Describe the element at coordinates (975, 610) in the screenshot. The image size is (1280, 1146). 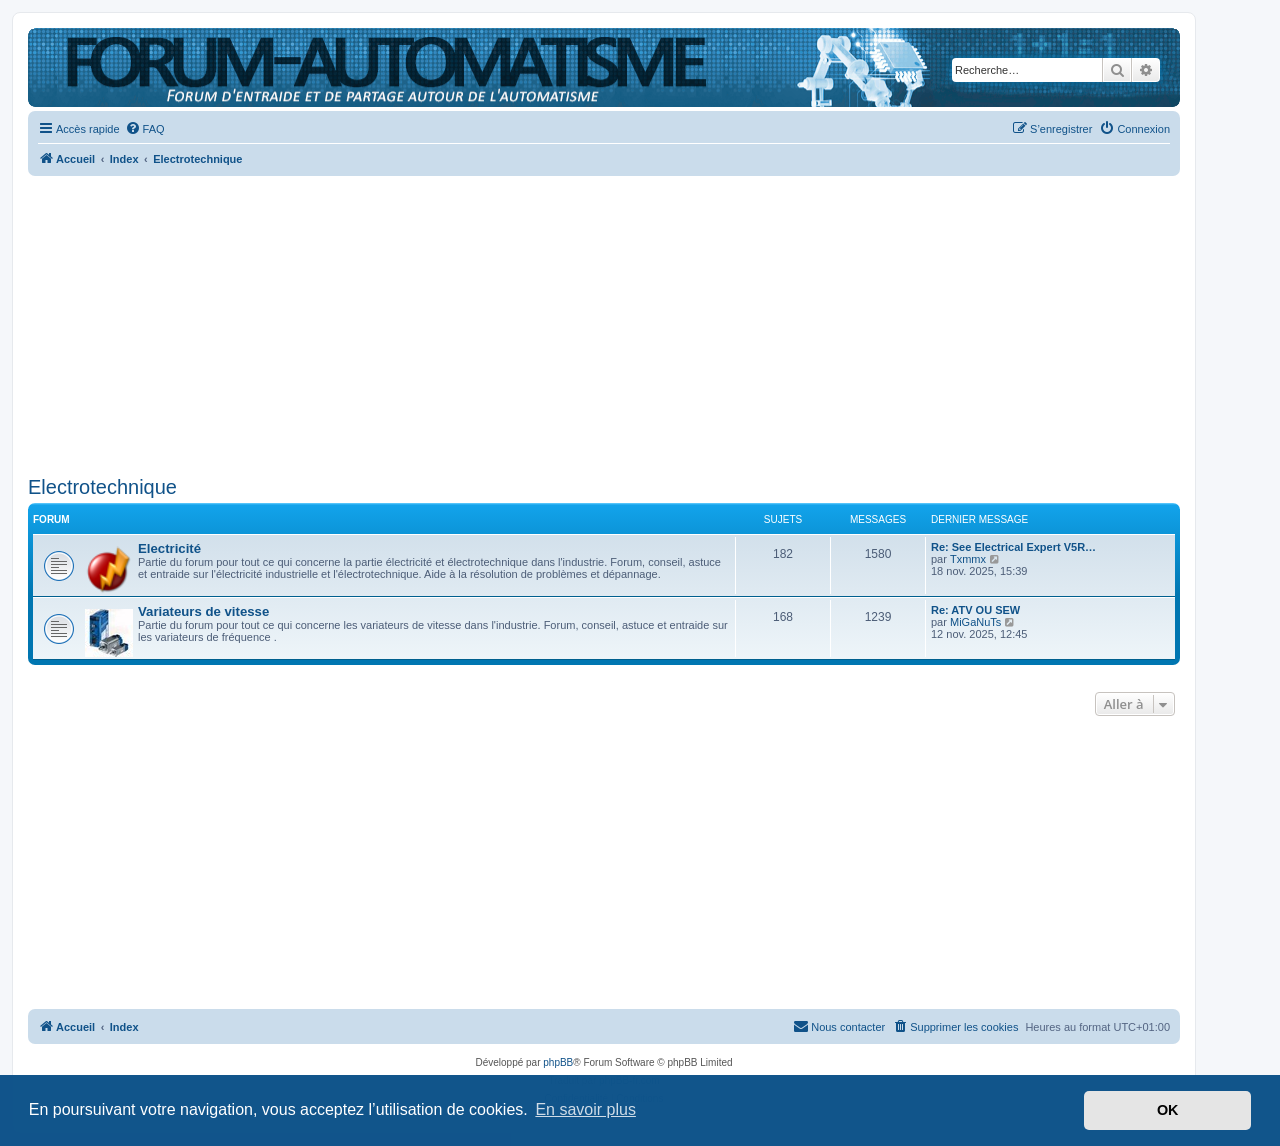
I see `Re: ATV OU SEW` at that location.